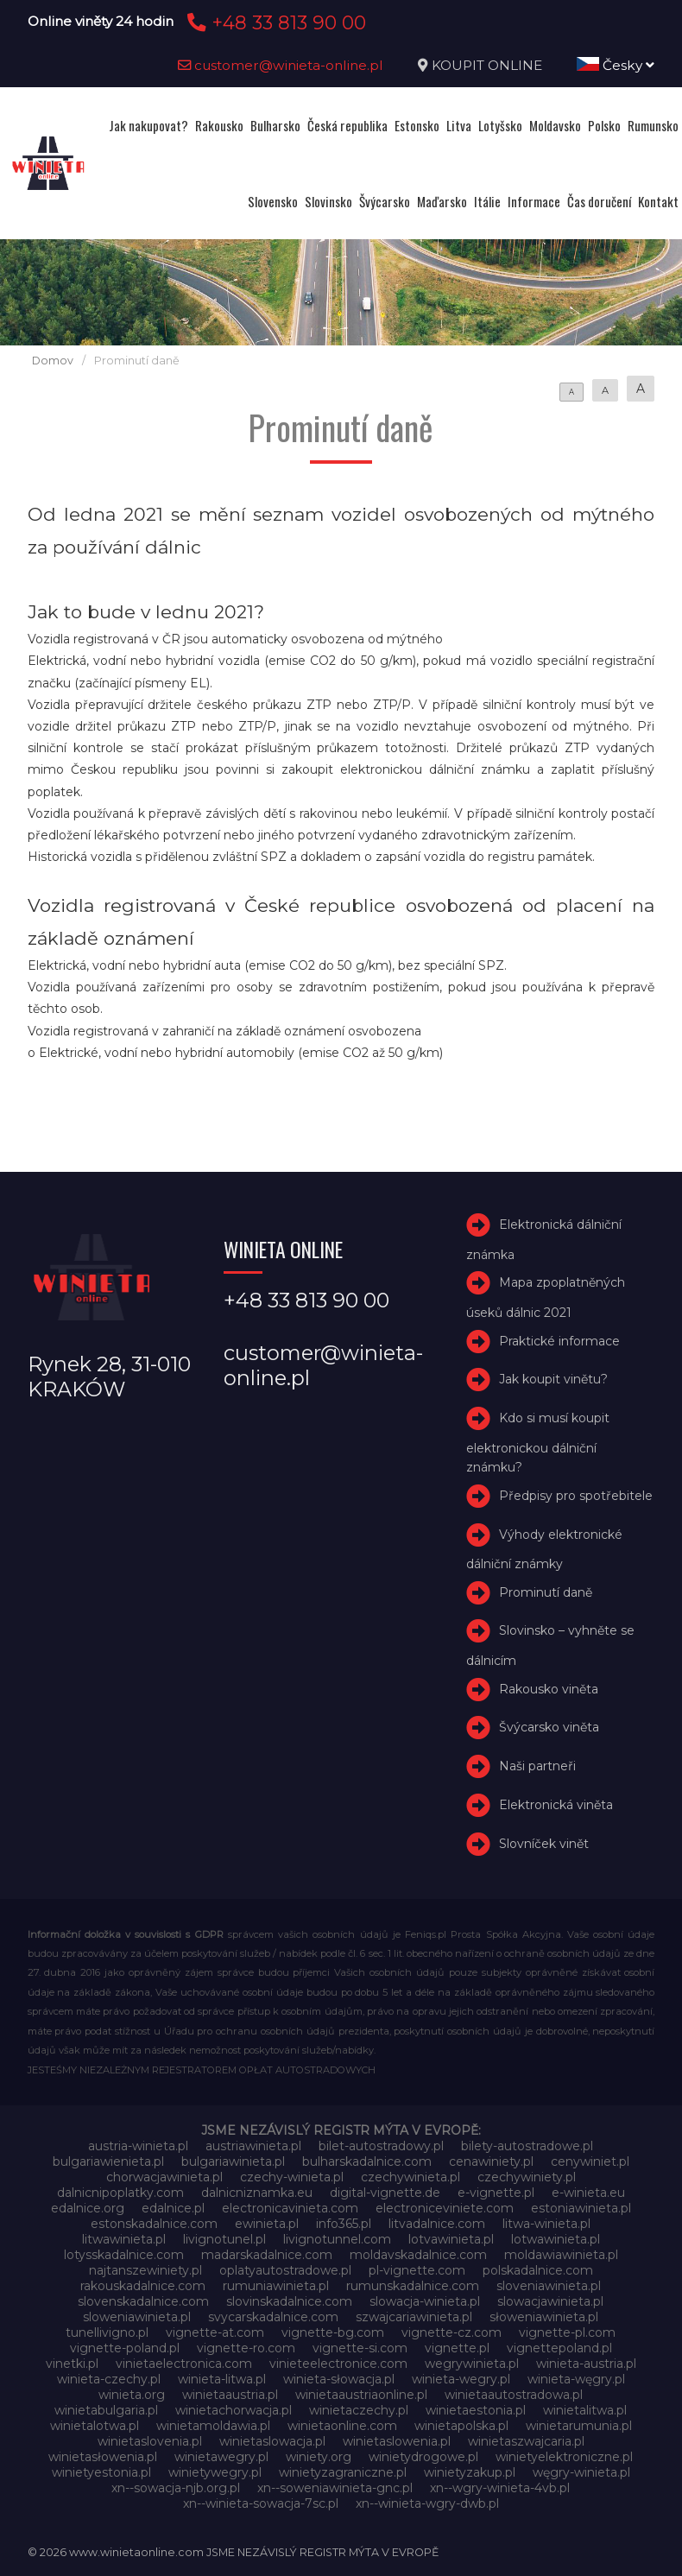  I want to click on winieta-austria.pl, so click(586, 2363).